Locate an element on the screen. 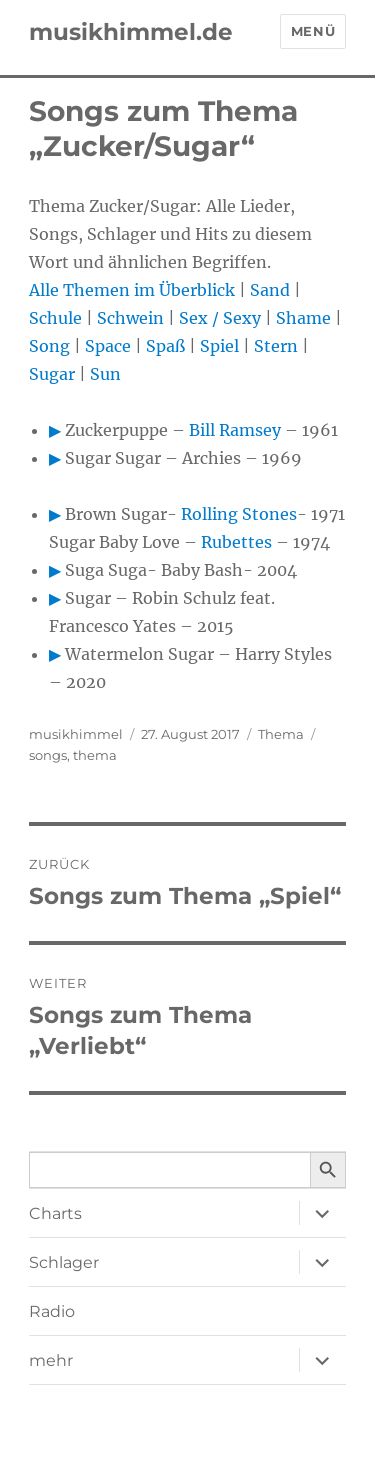 The image size is (375, 1483). Space is located at coordinates (108, 346).